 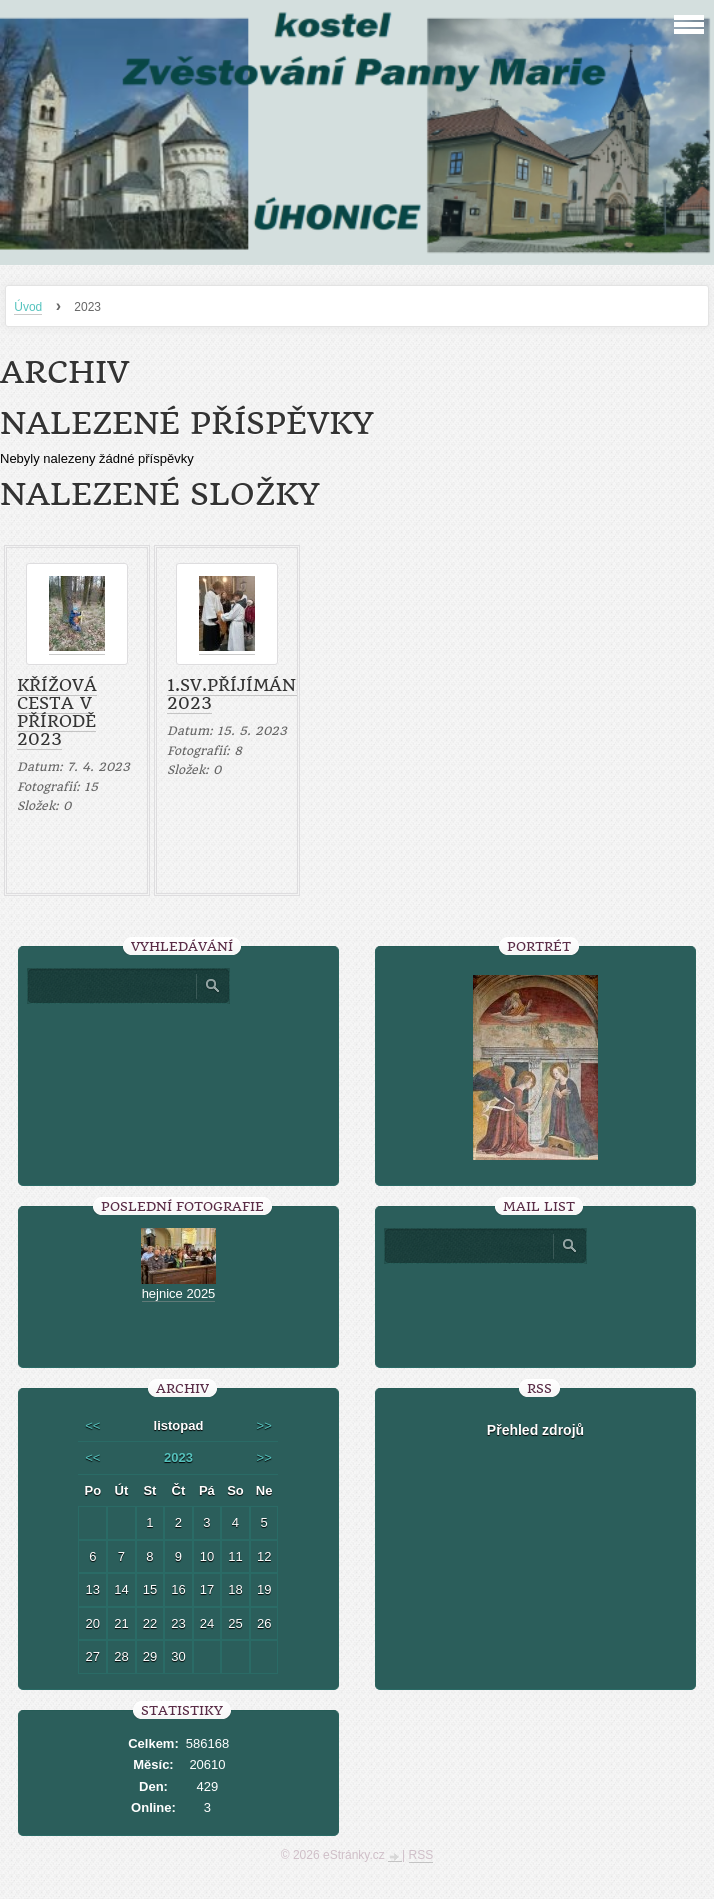 I want to click on Úvod, so click(x=28, y=307).